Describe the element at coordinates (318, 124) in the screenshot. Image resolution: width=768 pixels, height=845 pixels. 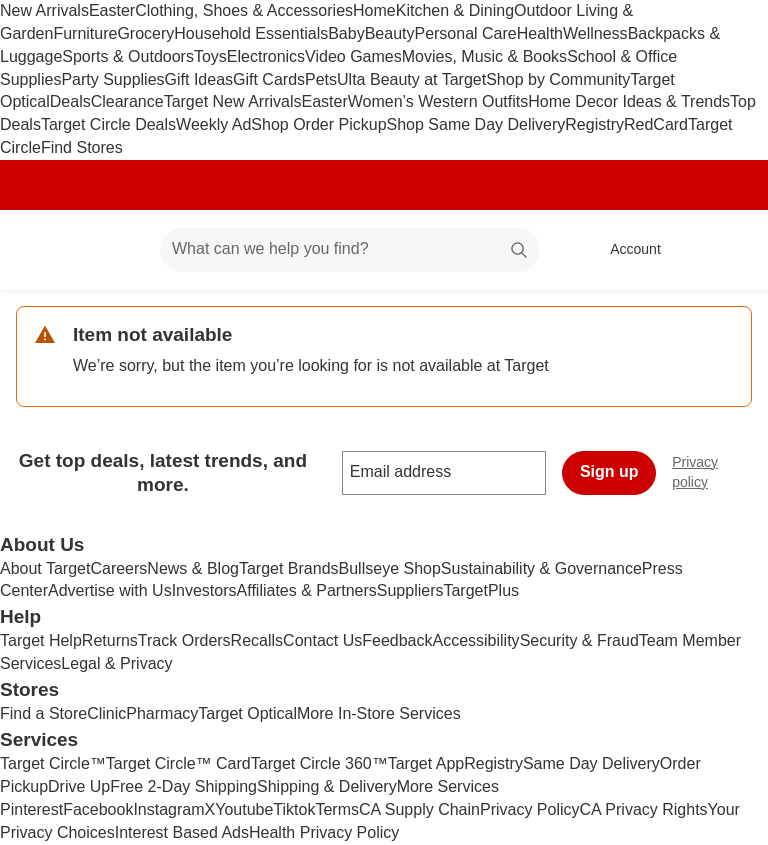
I see `Shop Order Pickup` at that location.